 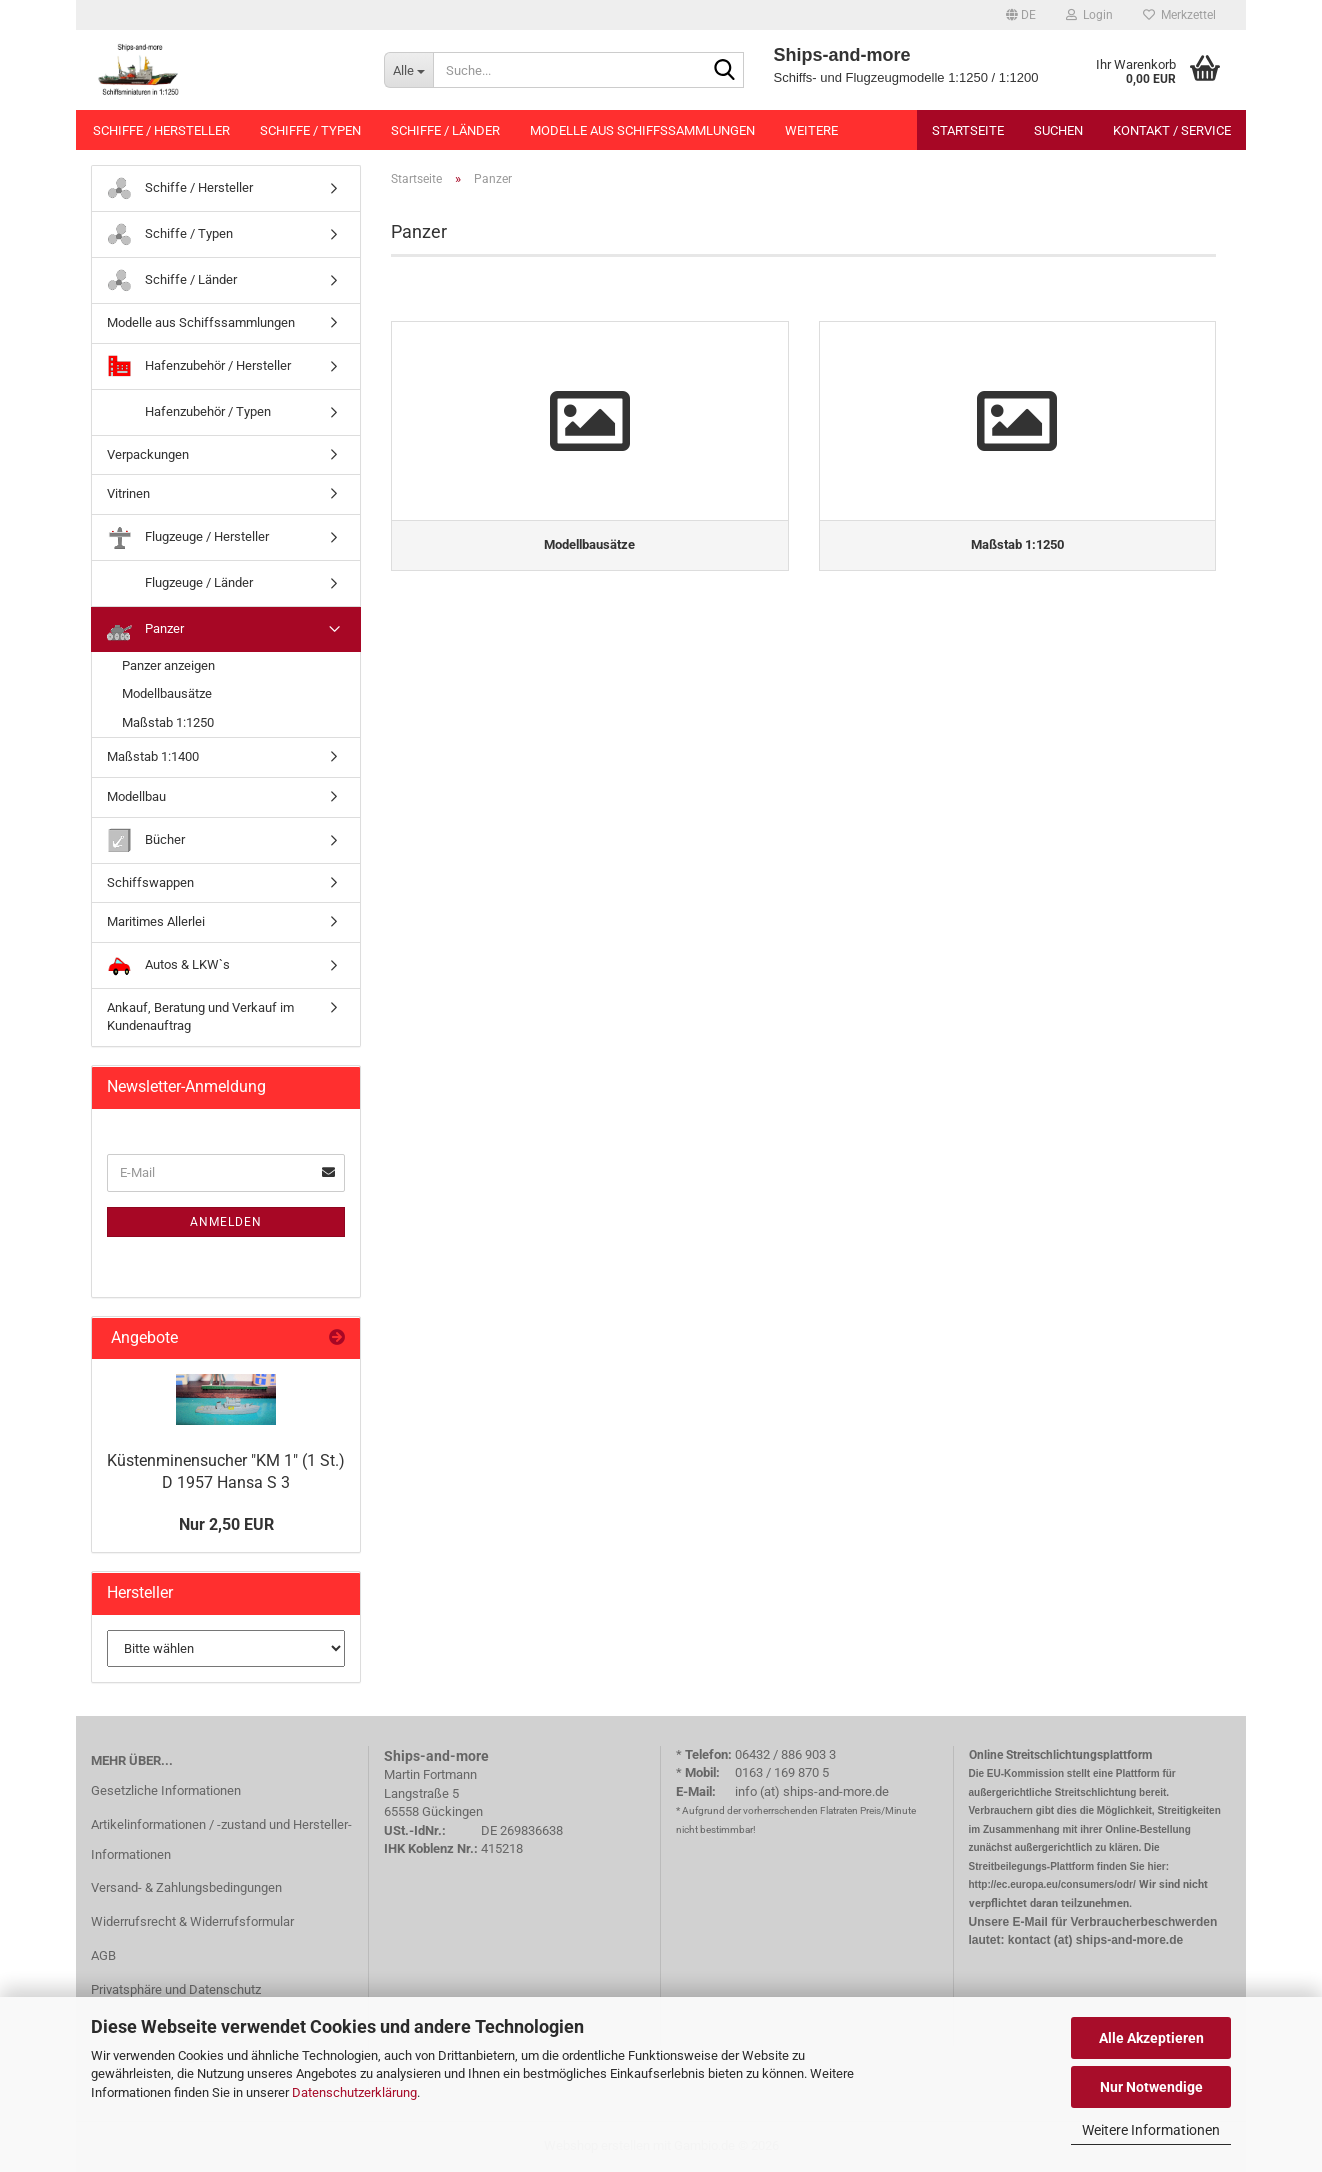 What do you see at coordinates (1172, 130) in the screenshot?
I see `Kontakt / Service` at bounding box center [1172, 130].